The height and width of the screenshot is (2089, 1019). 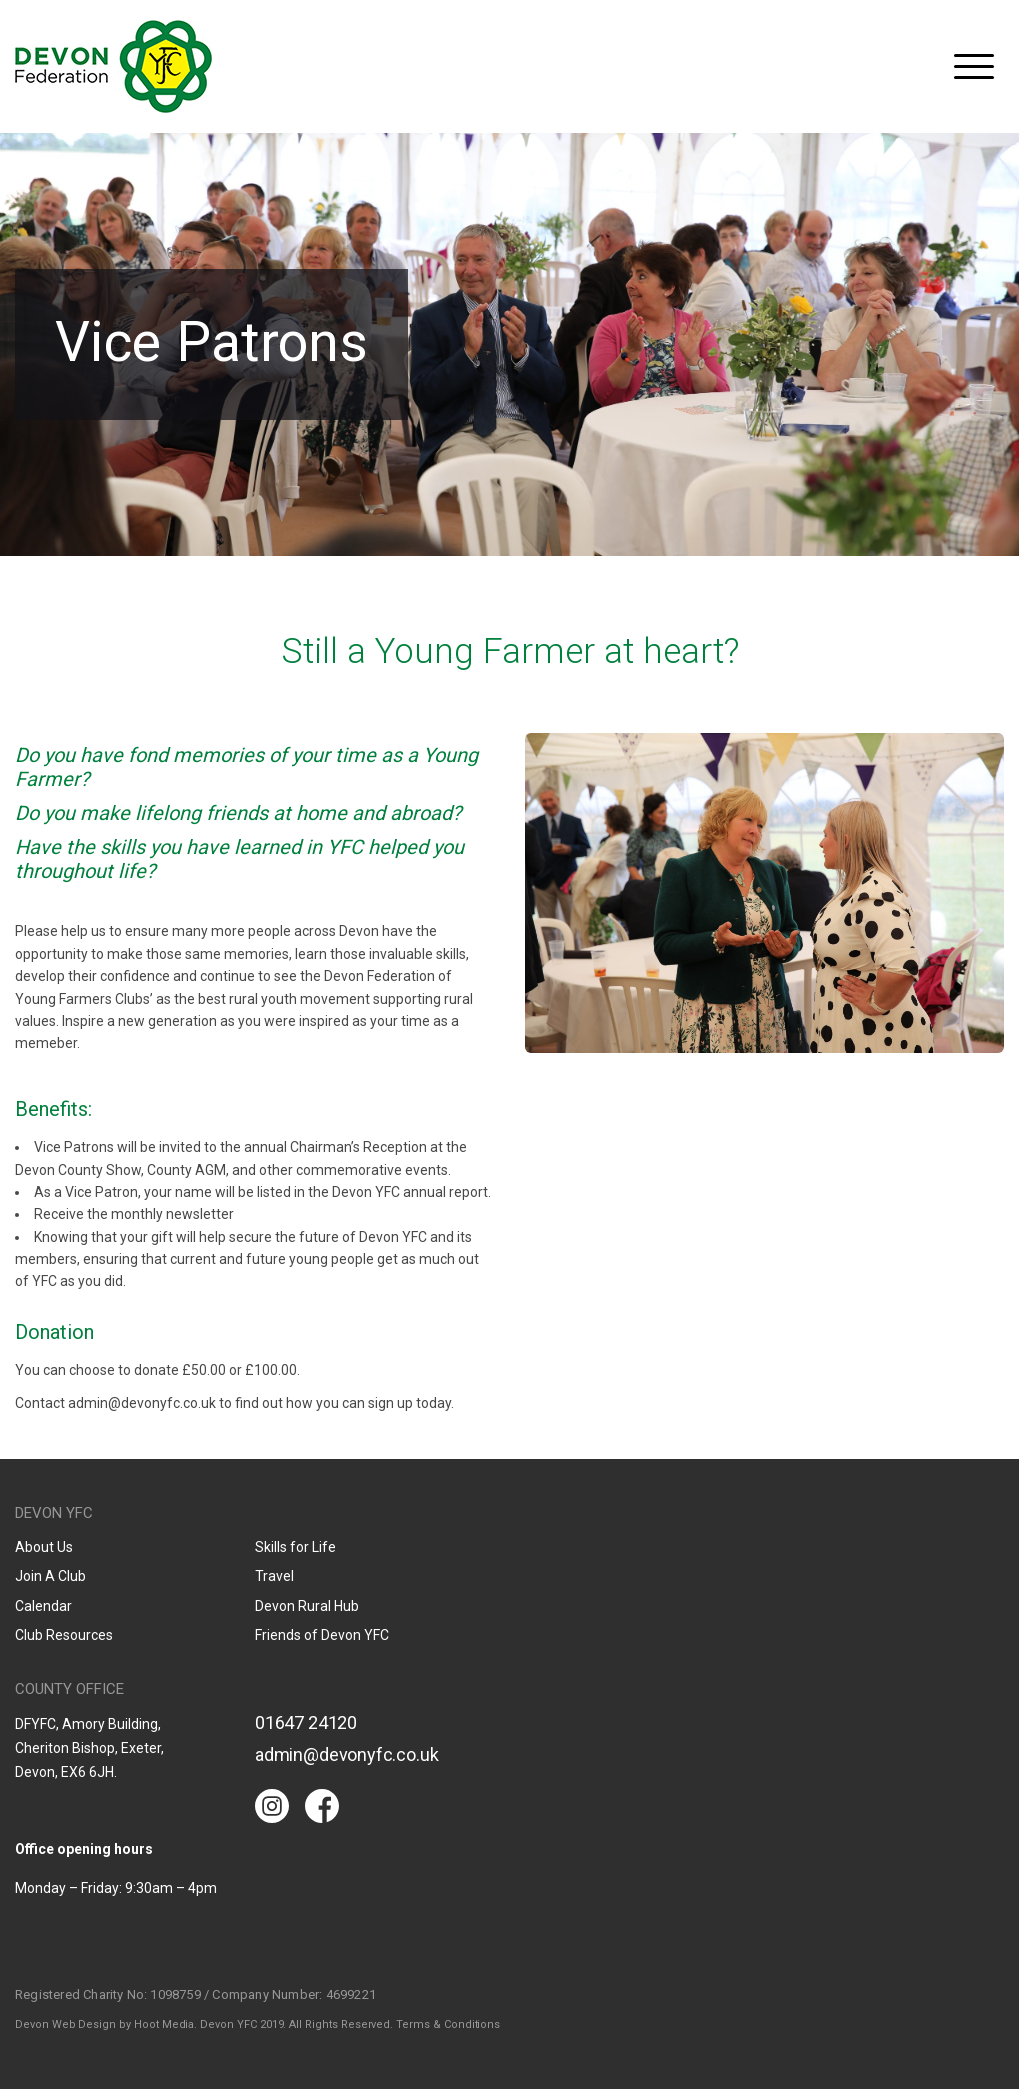 What do you see at coordinates (274, 1576) in the screenshot?
I see `Travel` at bounding box center [274, 1576].